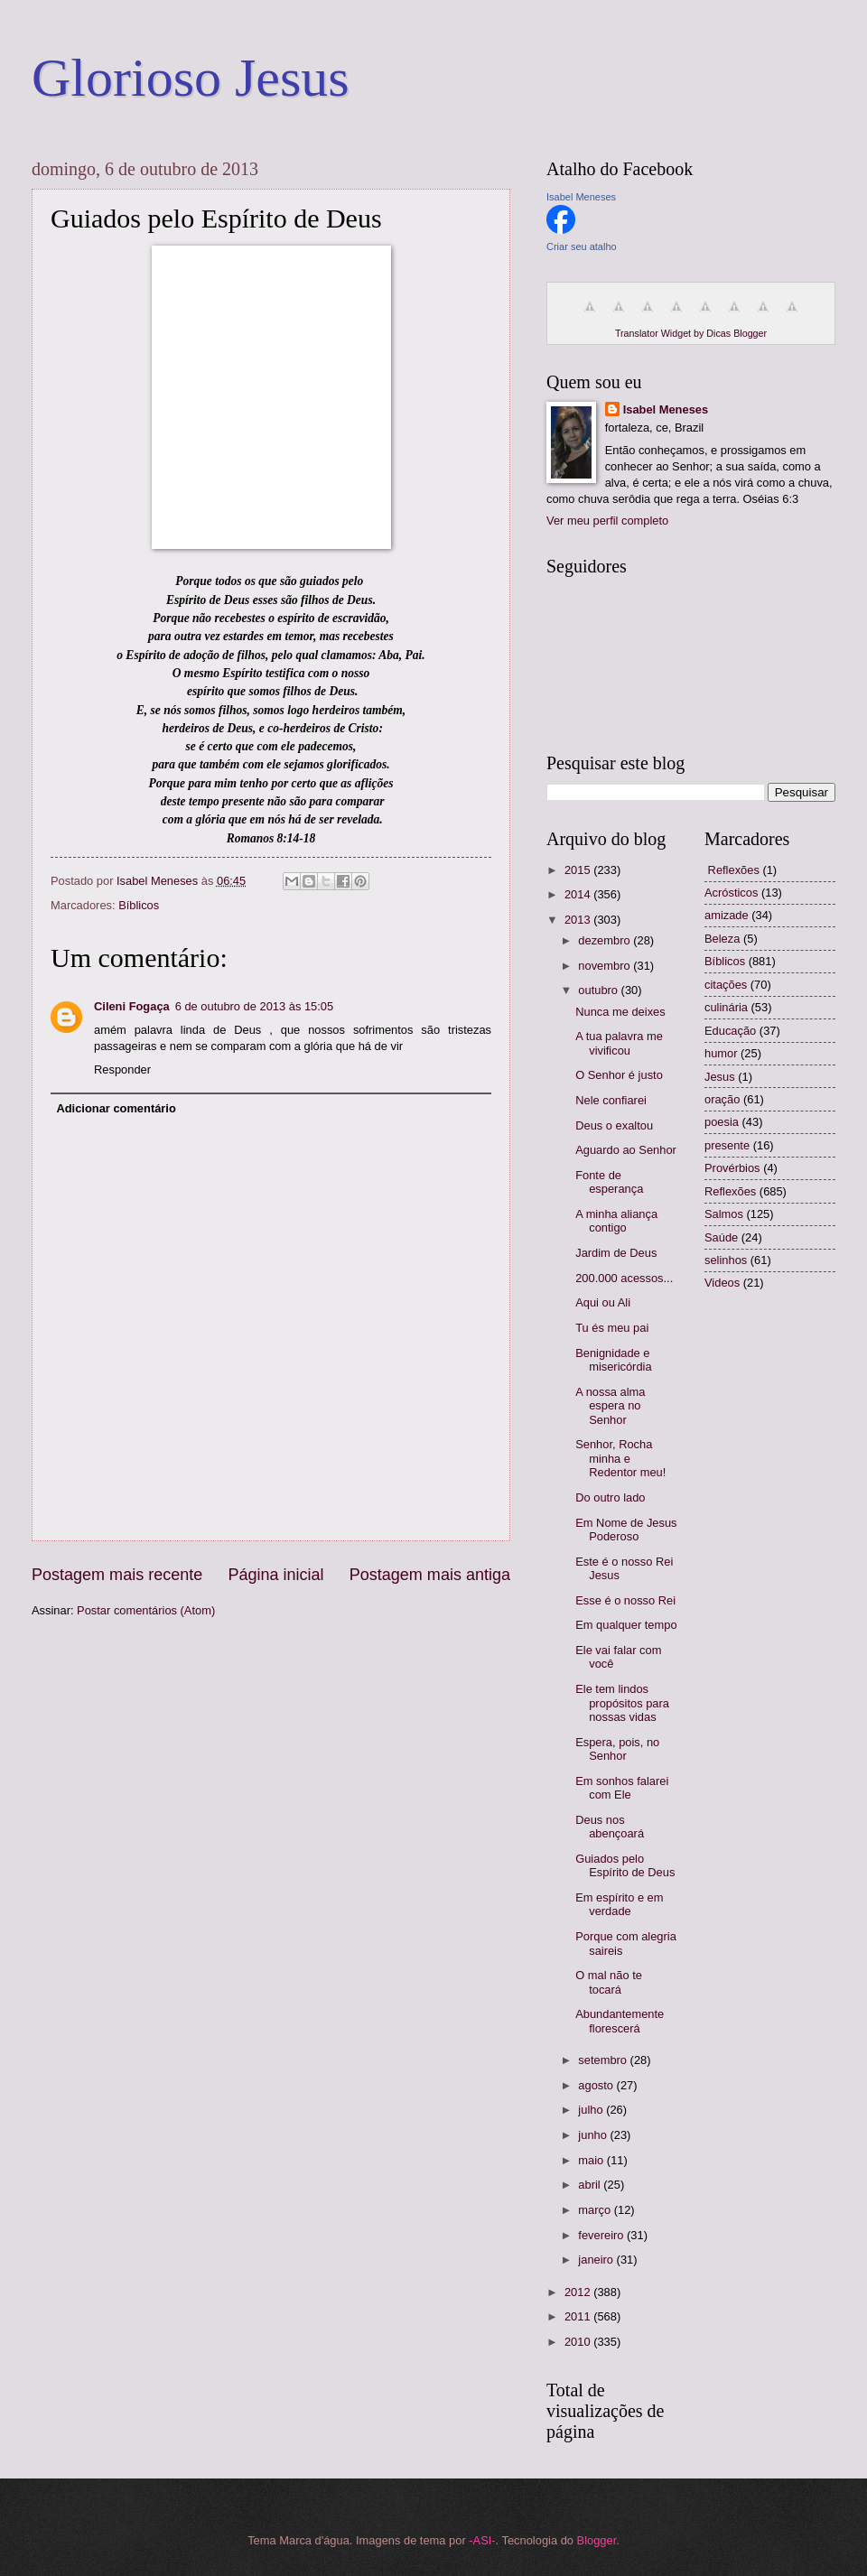  What do you see at coordinates (146, 1610) in the screenshot?
I see `Postar comentários (Atom)` at bounding box center [146, 1610].